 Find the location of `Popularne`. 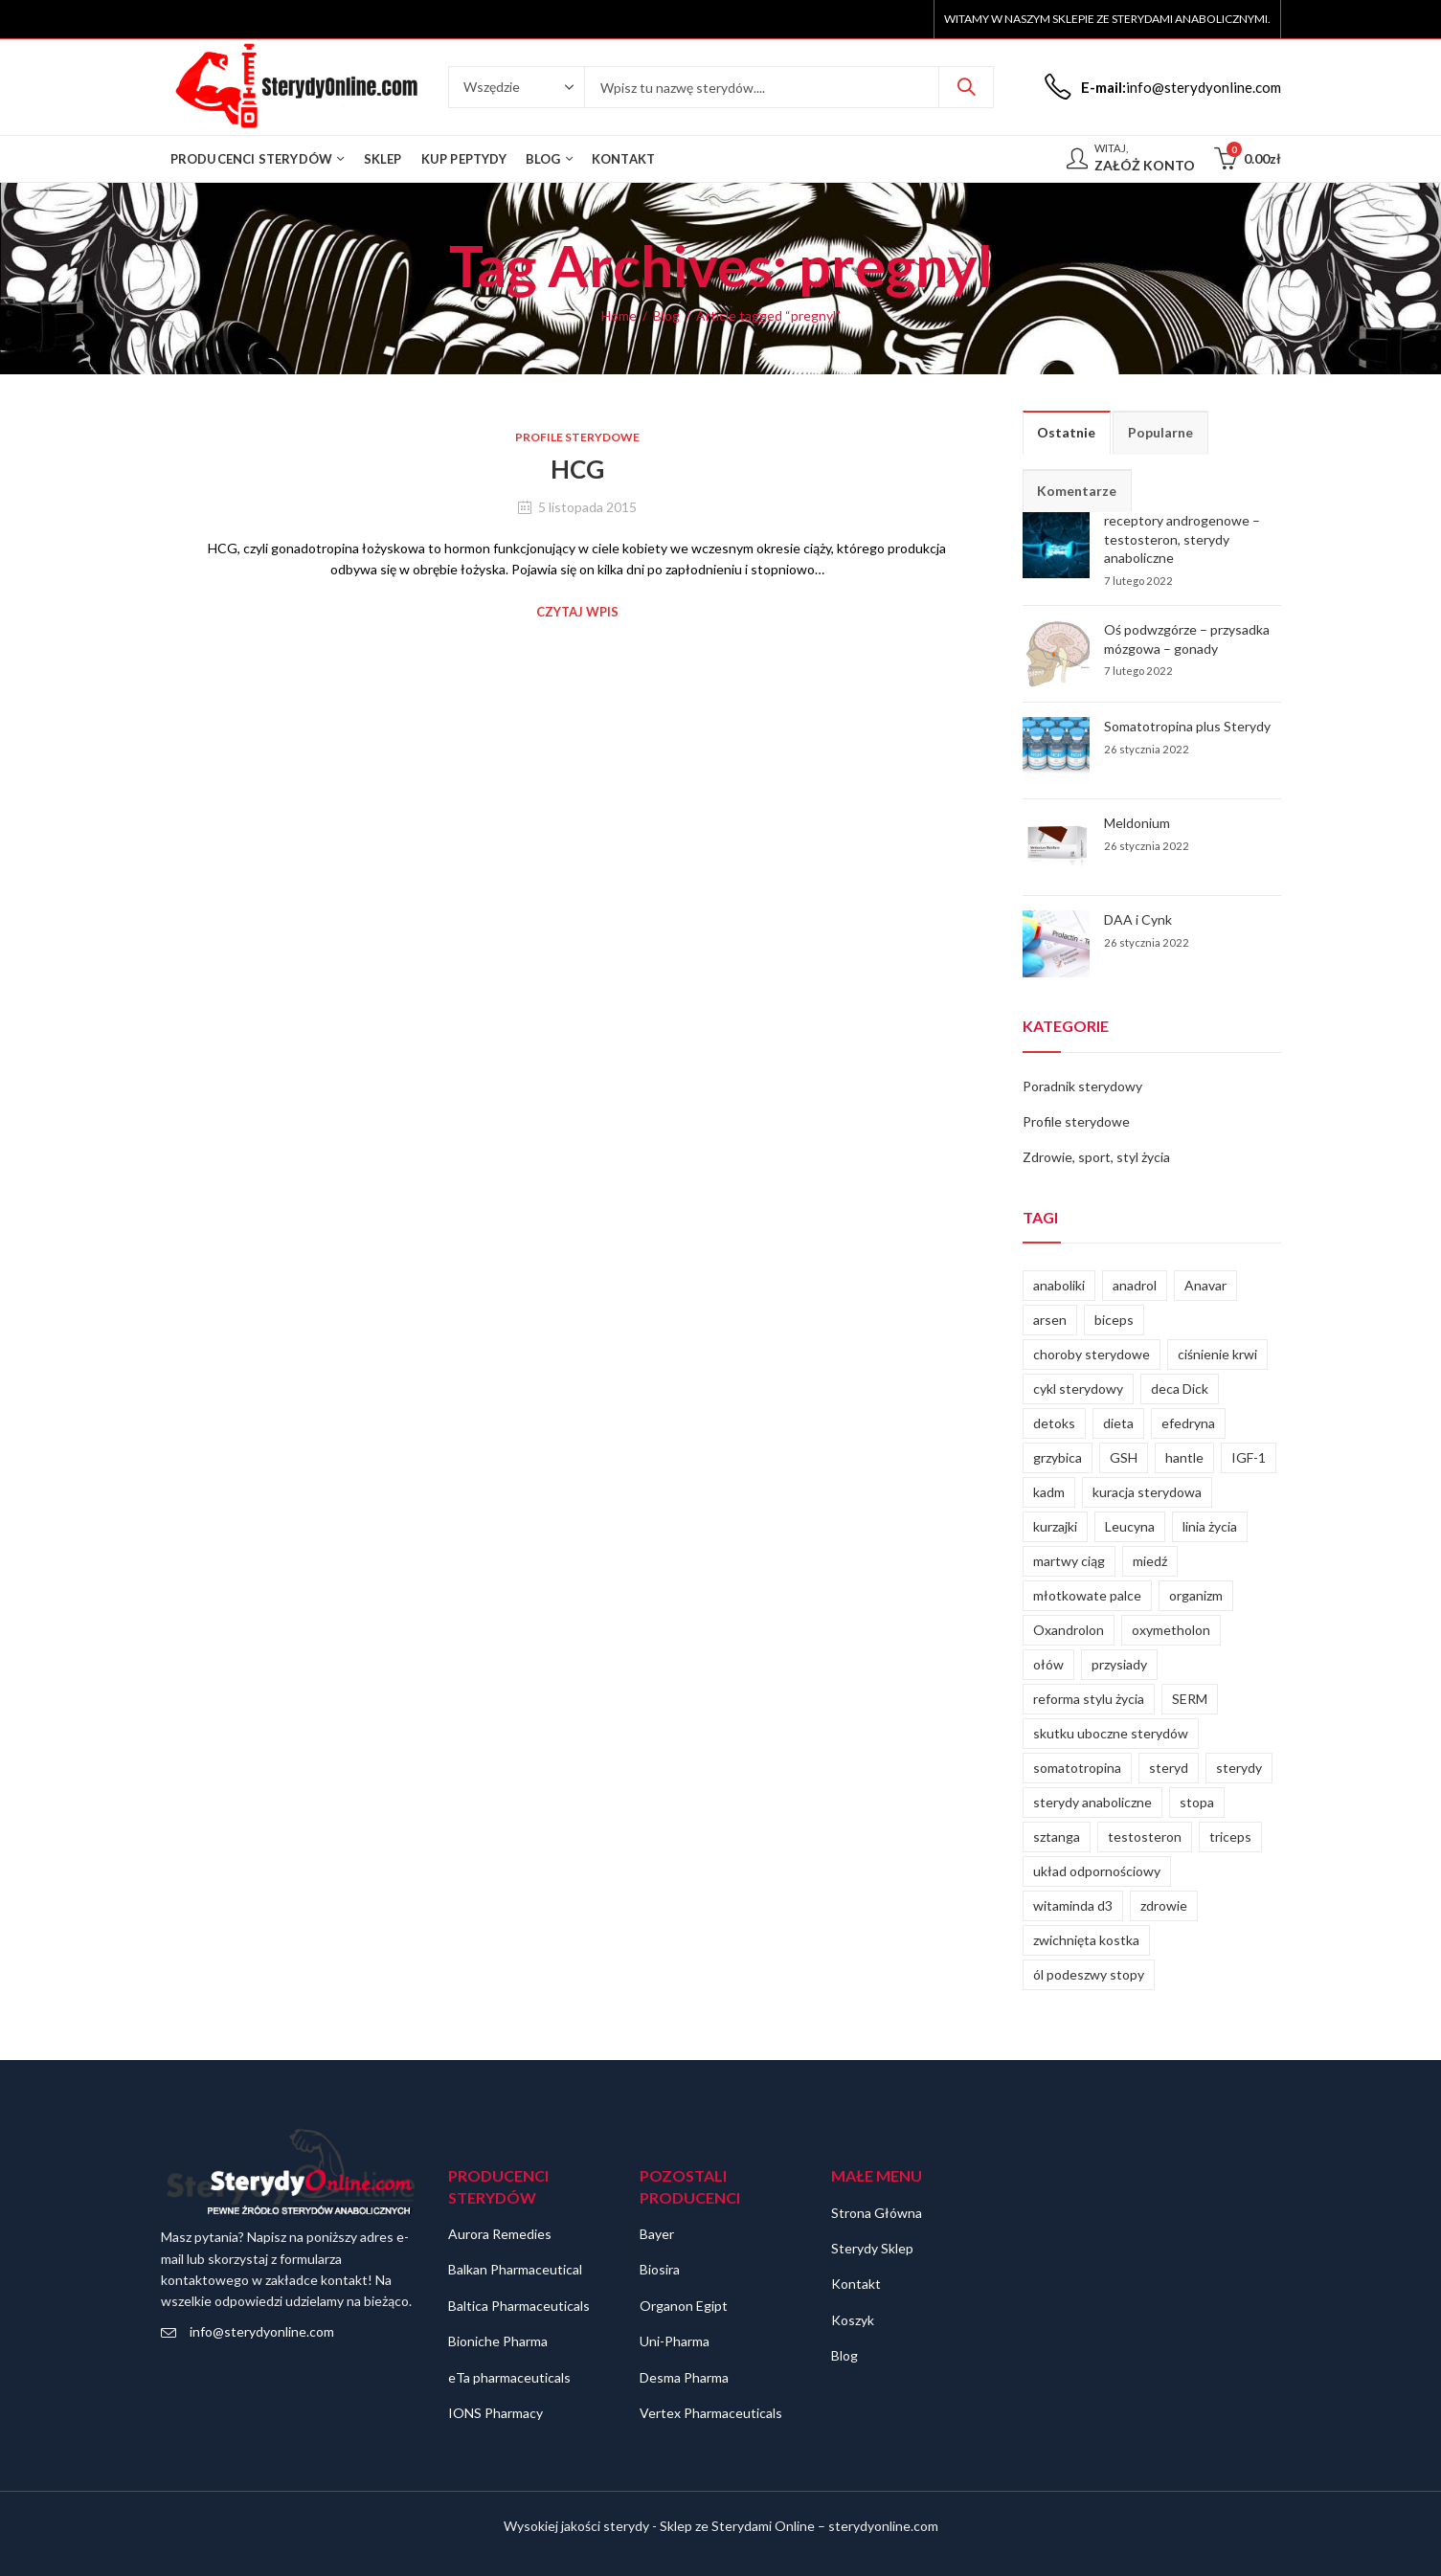

Popularne is located at coordinates (1160, 432).